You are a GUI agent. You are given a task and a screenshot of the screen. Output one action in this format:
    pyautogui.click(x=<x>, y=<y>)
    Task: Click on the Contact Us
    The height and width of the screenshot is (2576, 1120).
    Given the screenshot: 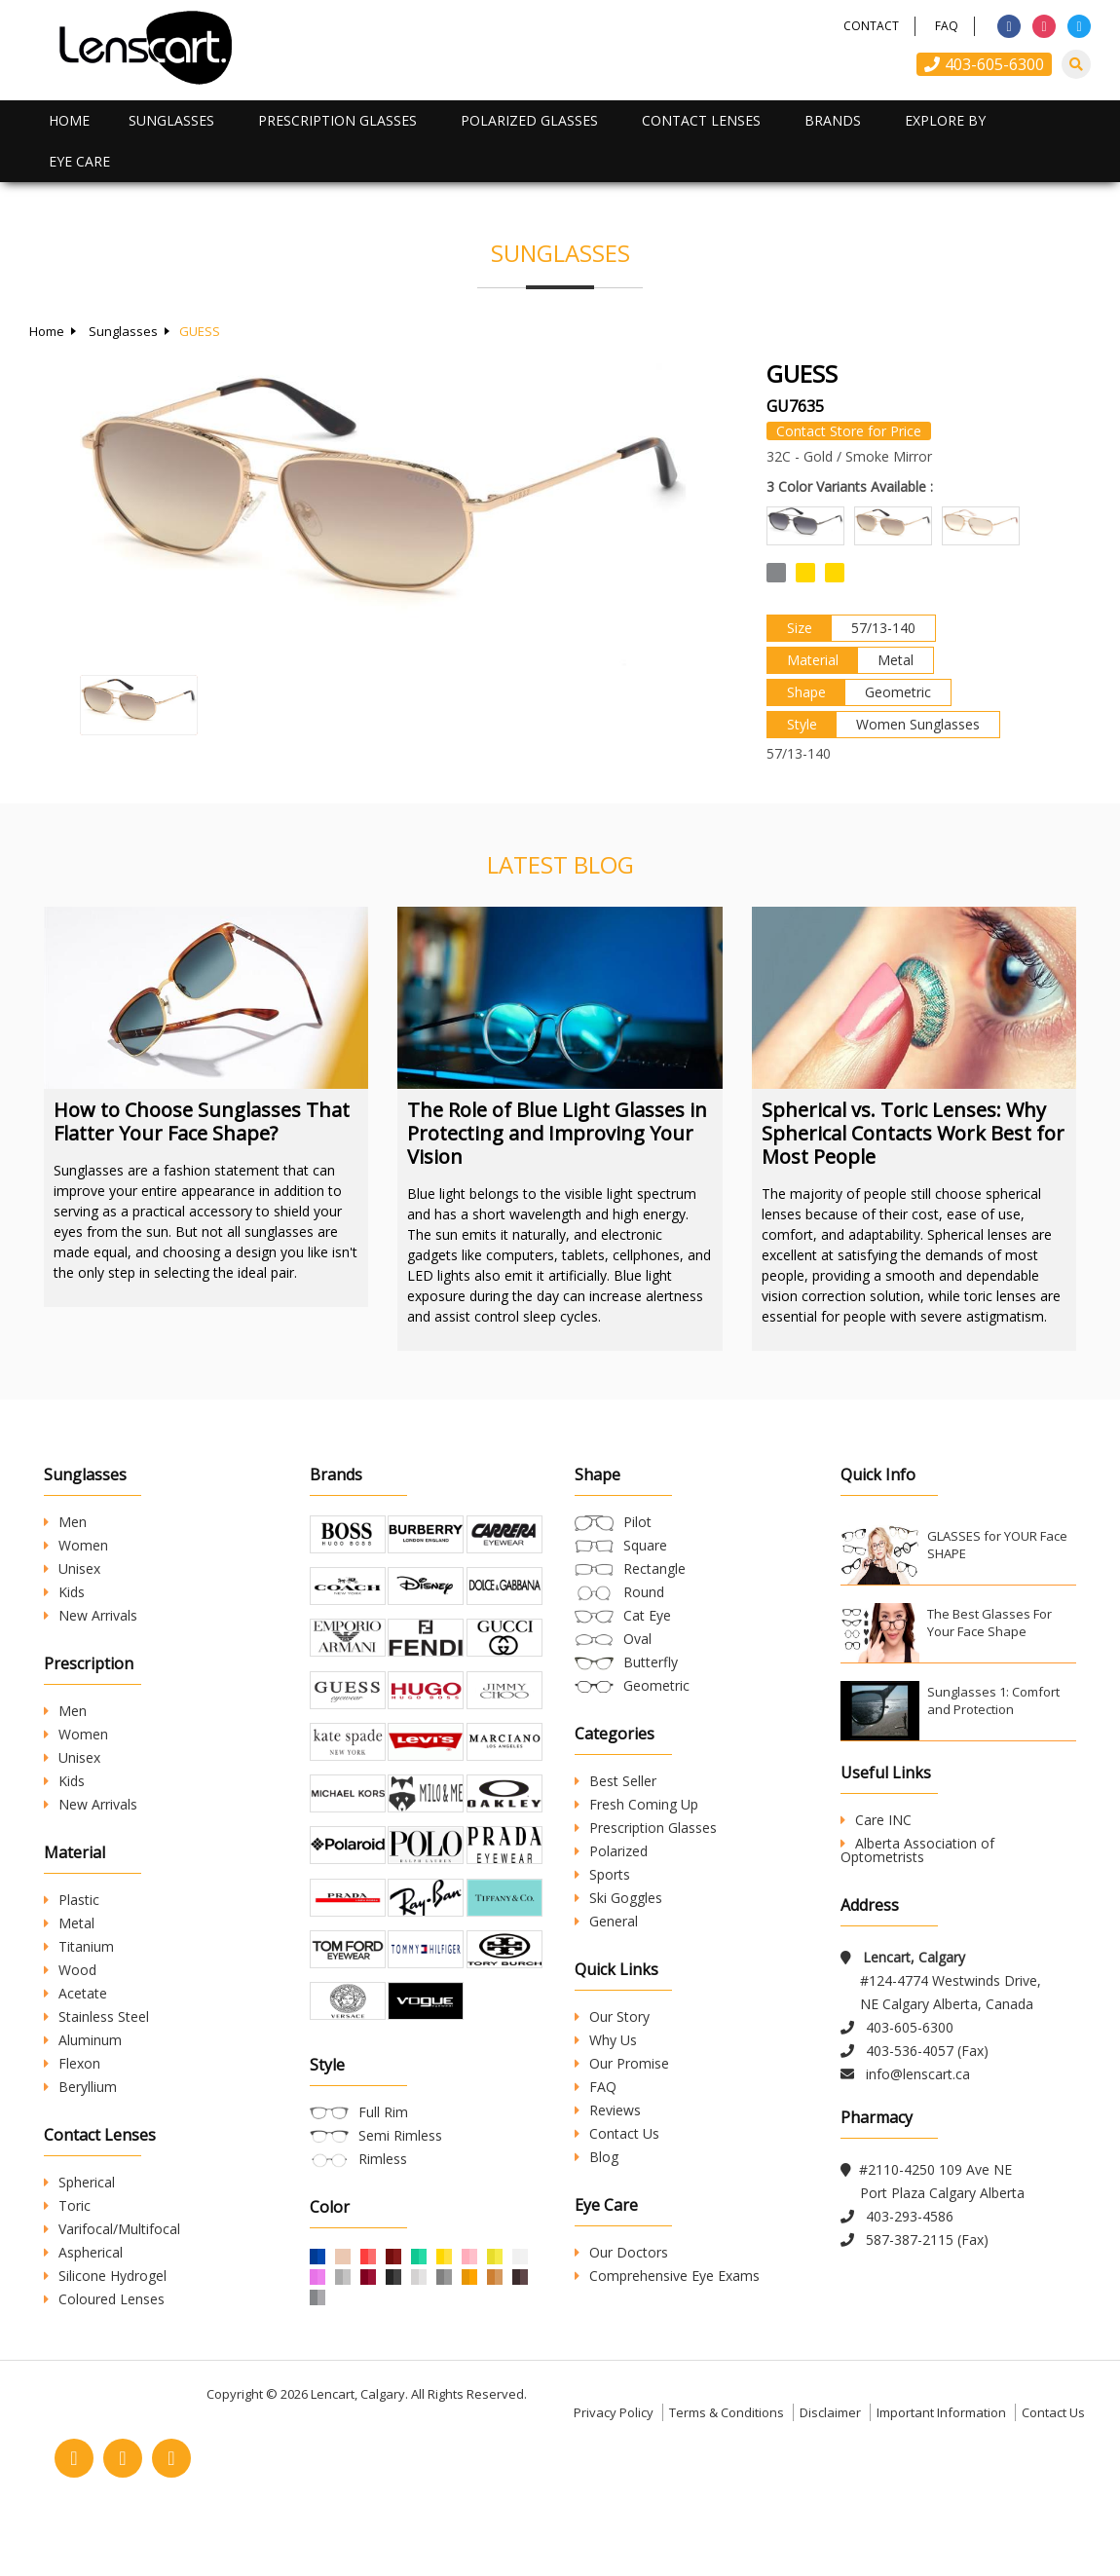 What is the action you would take?
    pyautogui.click(x=617, y=2133)
    